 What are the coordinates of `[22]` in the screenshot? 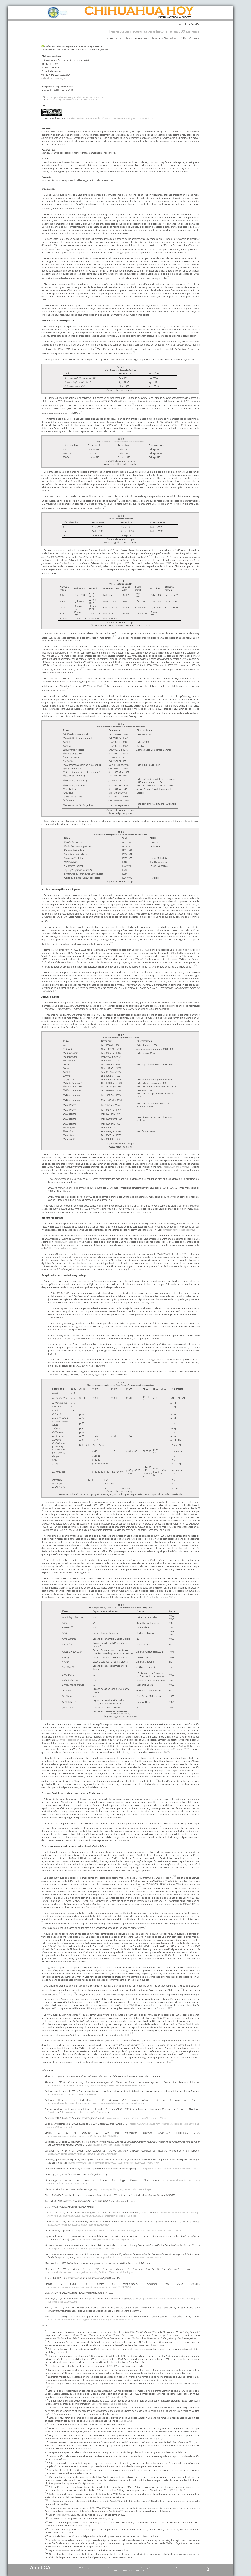 It's located at (174, 1876).